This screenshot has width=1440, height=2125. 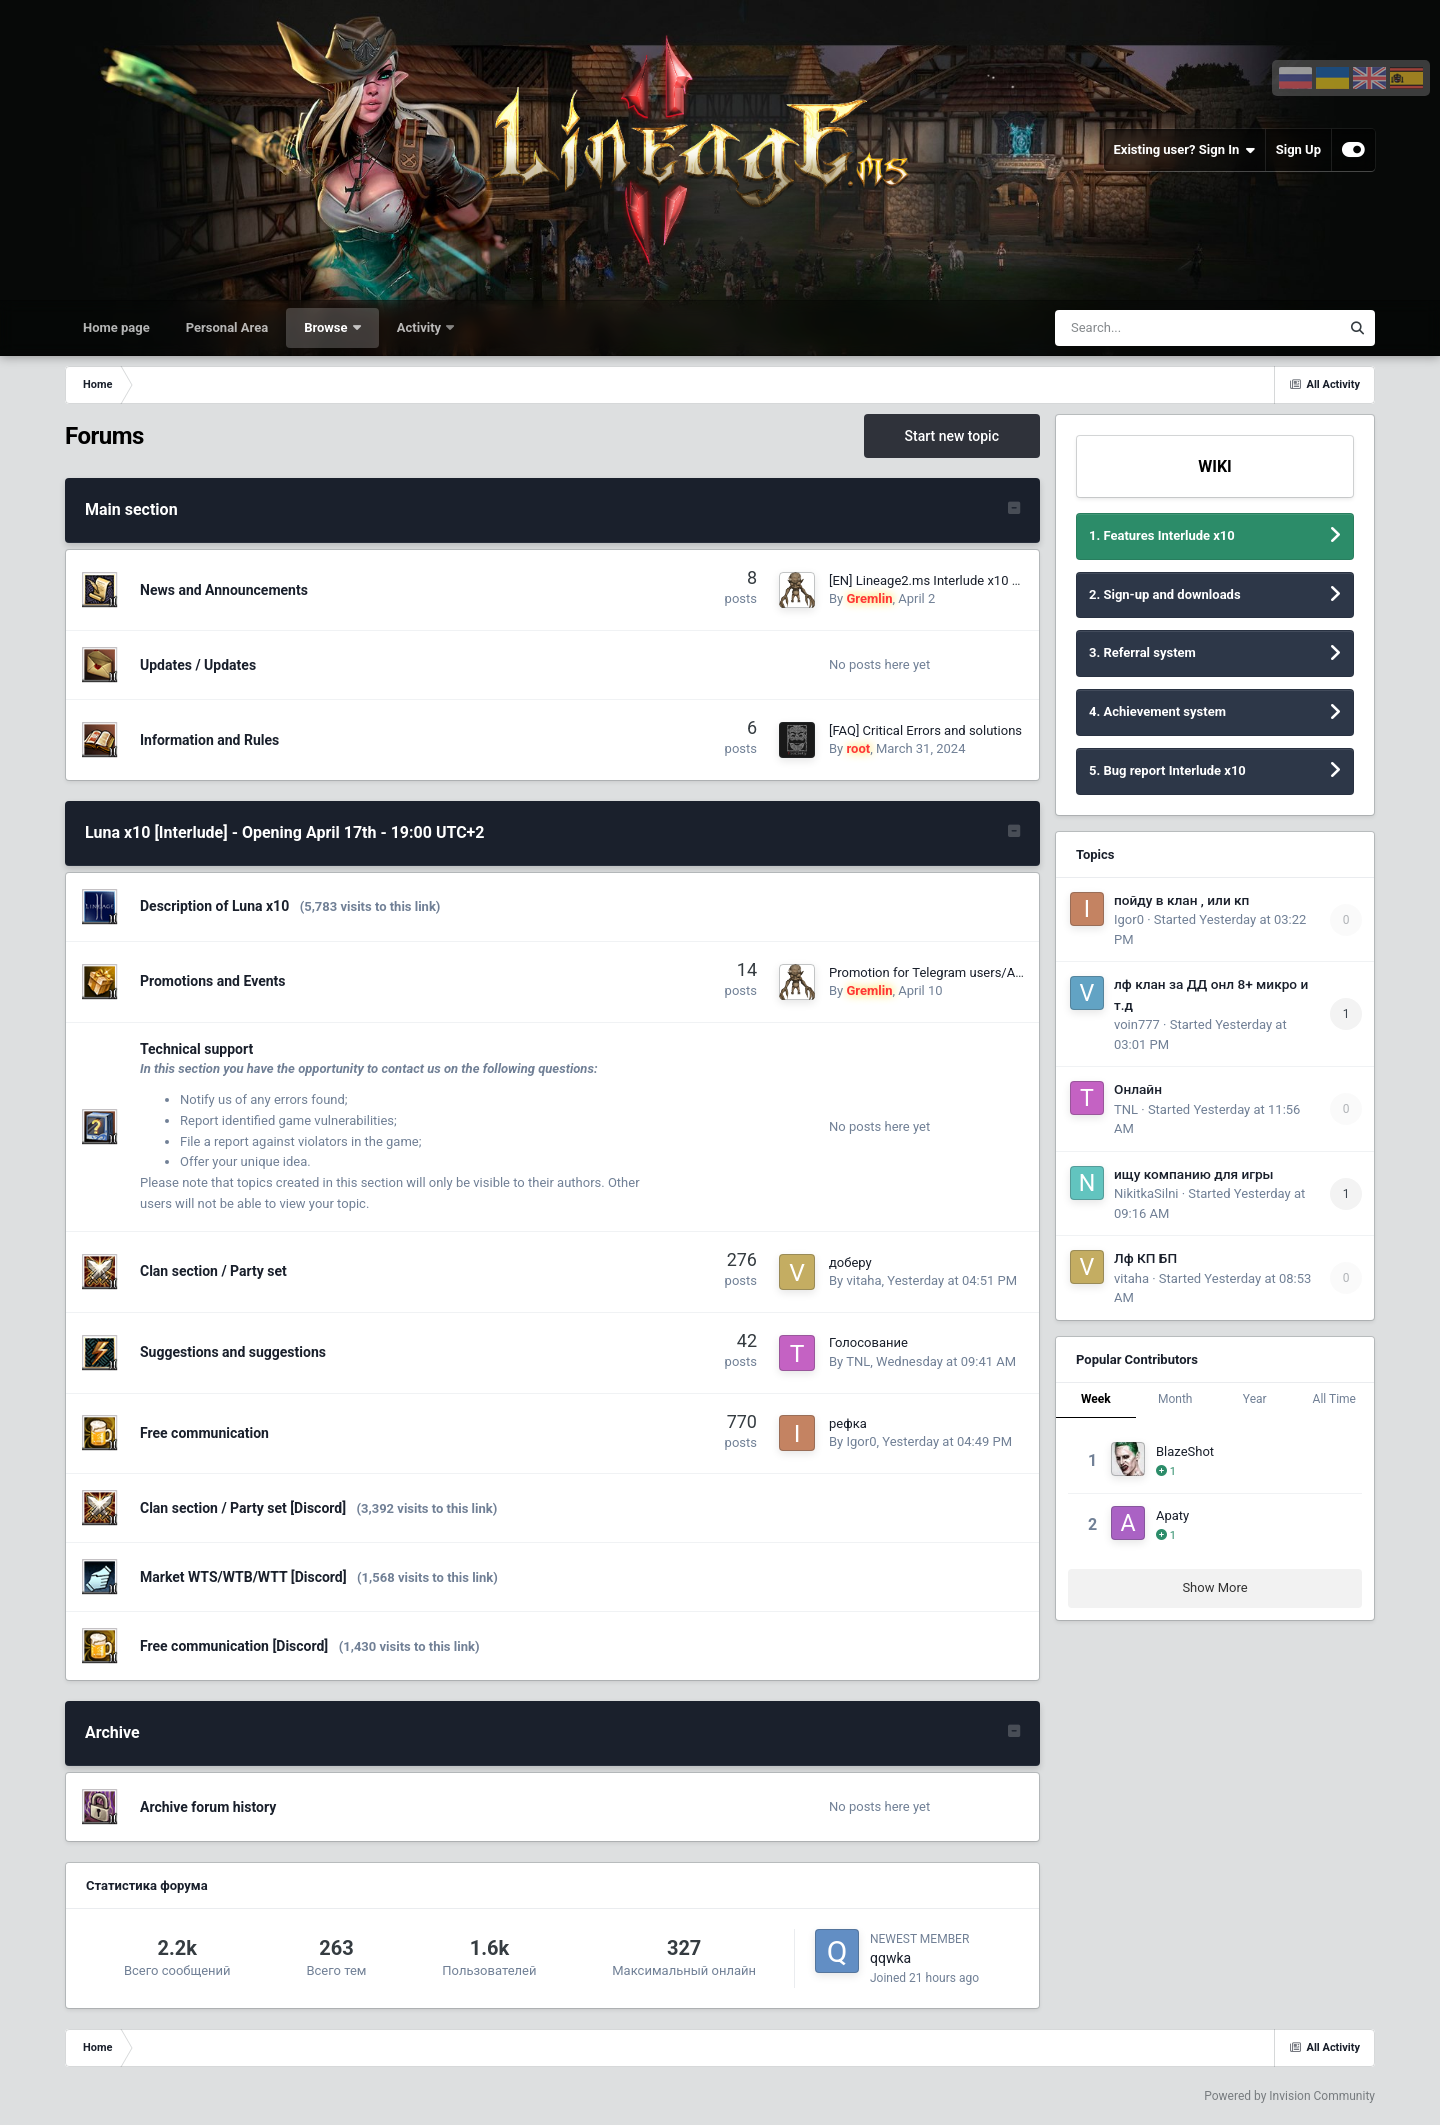 What do you see at coordinates (868, 1342) in the screenshot?
I see `Голосование` at bounding box center [868, 1342].